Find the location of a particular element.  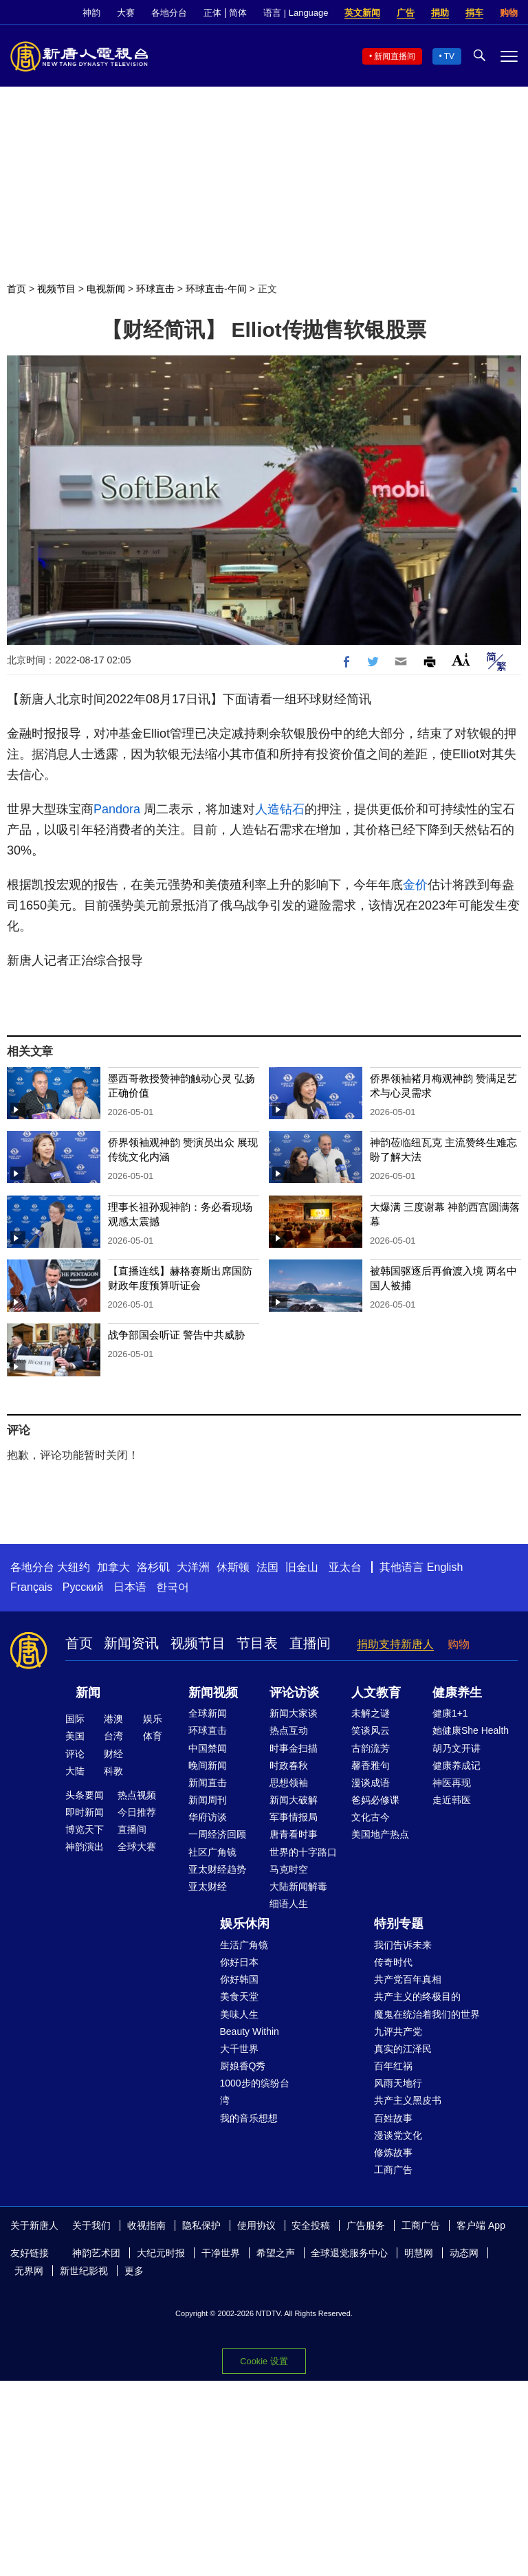

今日推荐 is located at coordinates (137, 1812).